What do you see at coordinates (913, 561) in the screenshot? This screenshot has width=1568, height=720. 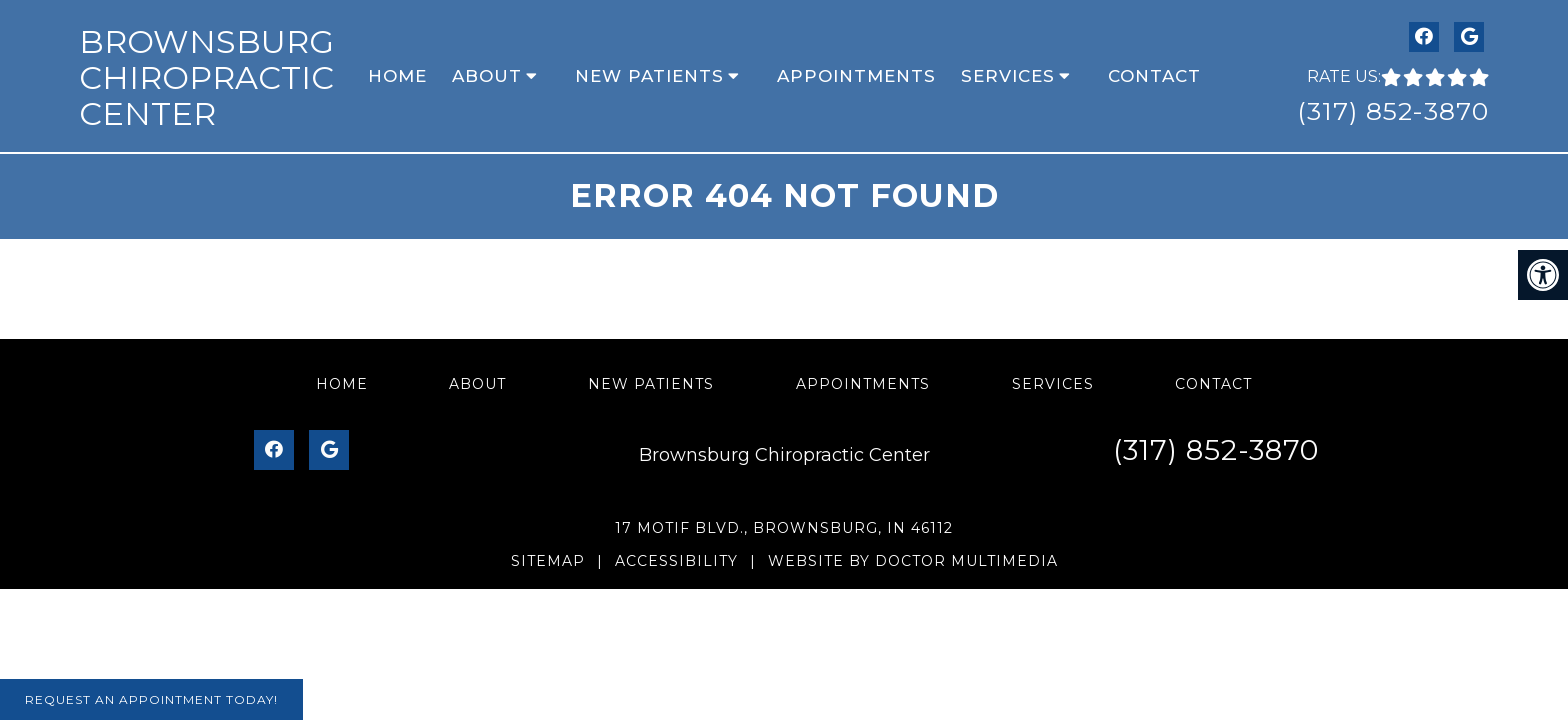 I see `Website by DOCTOR Multimedia` at bounding box center [913, 561].